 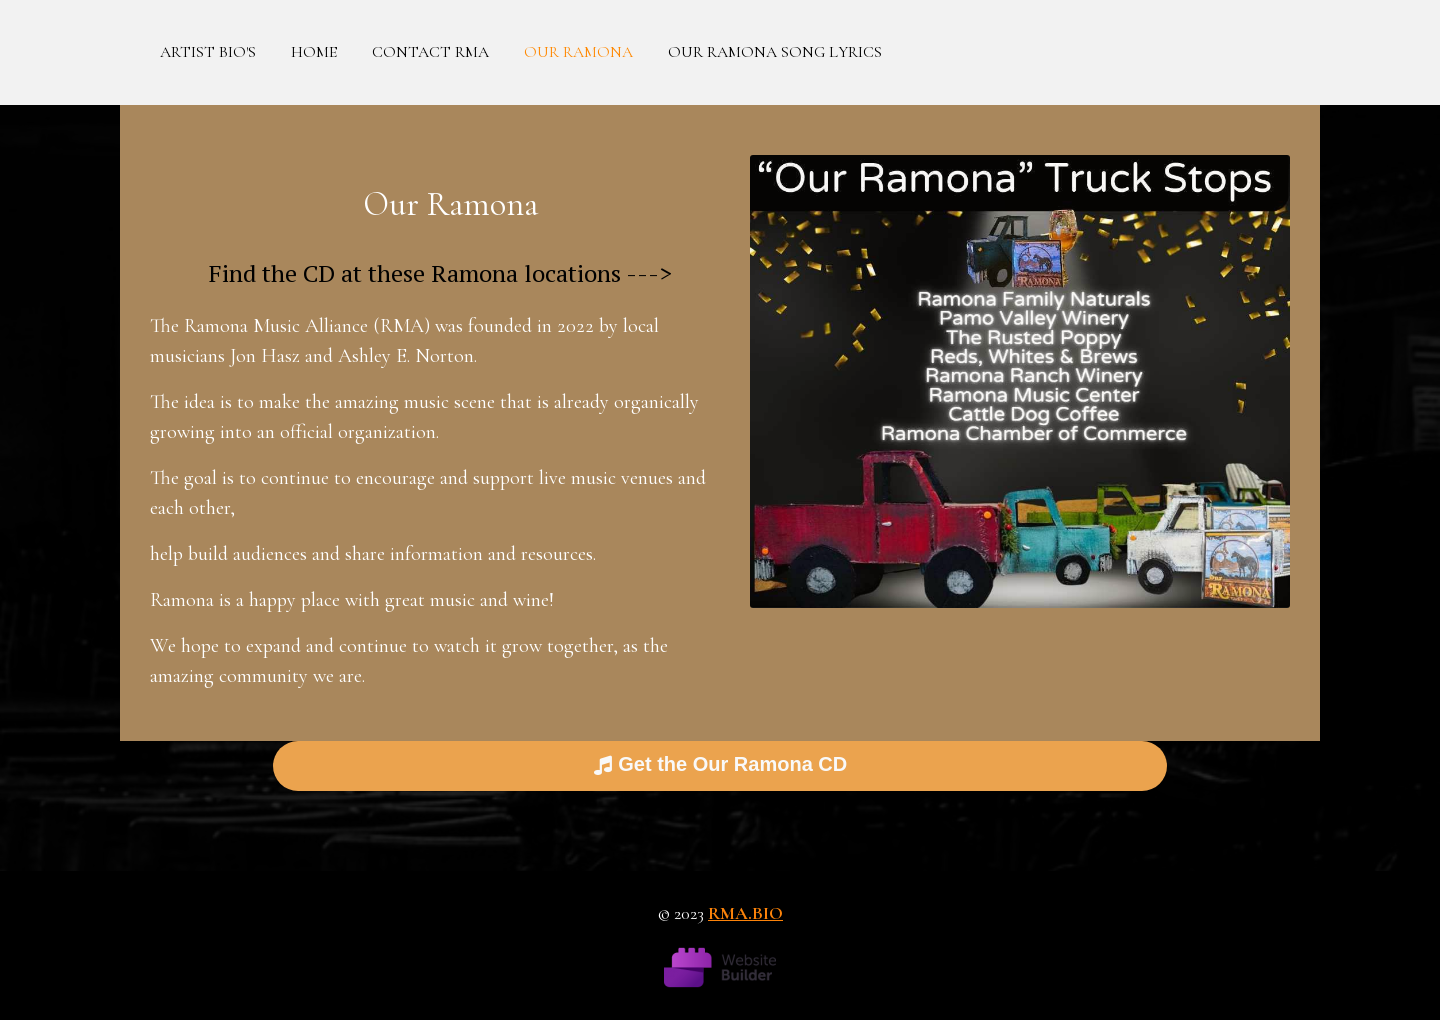 What do you see at coordinates (314, 52) in the screenshot?
I see `Home` at bounding box center [314, 52].